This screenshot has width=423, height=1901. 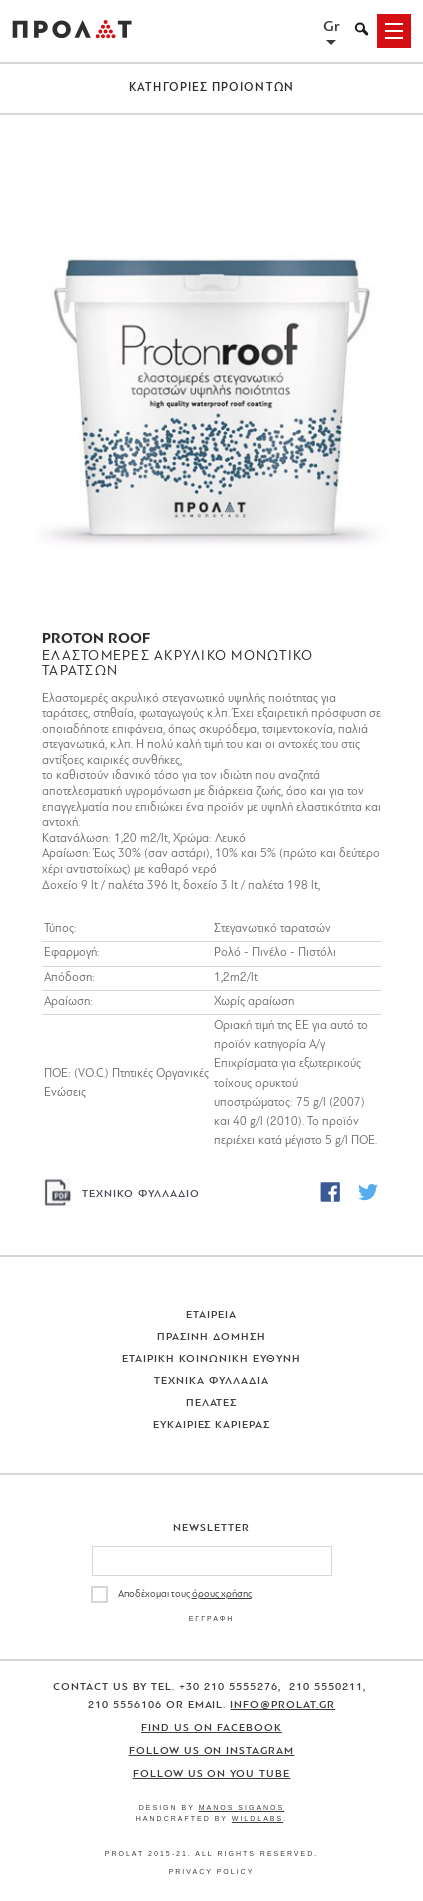 What do you see at coordinates (222, 1594) in the screenshot?
I see `όρους χρήσης` at bounding box center [222, 1594].